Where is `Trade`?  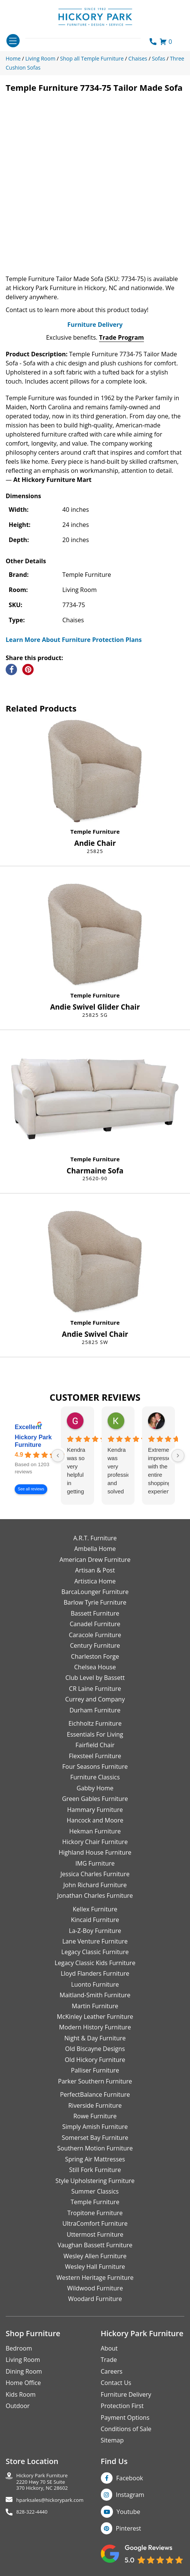
Trade is located at coordinates (109, 2359).